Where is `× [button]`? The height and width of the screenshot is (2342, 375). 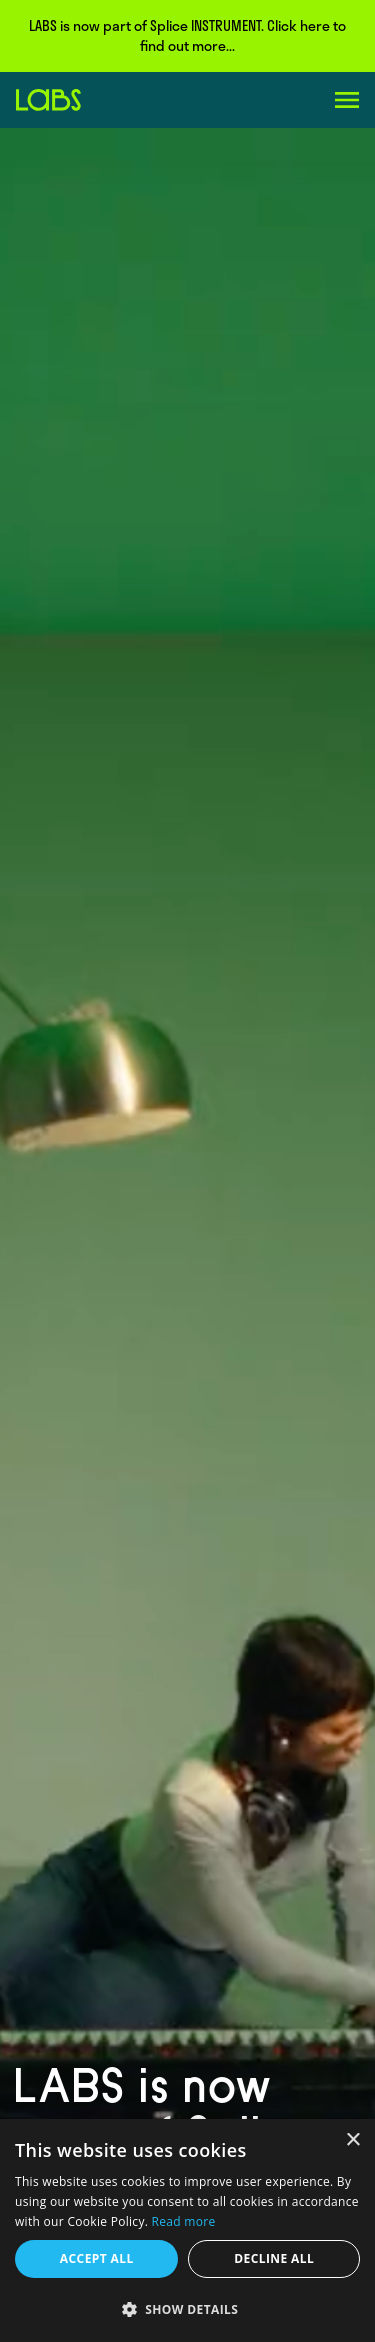 × [button] is located at coordinates (352, 2140).